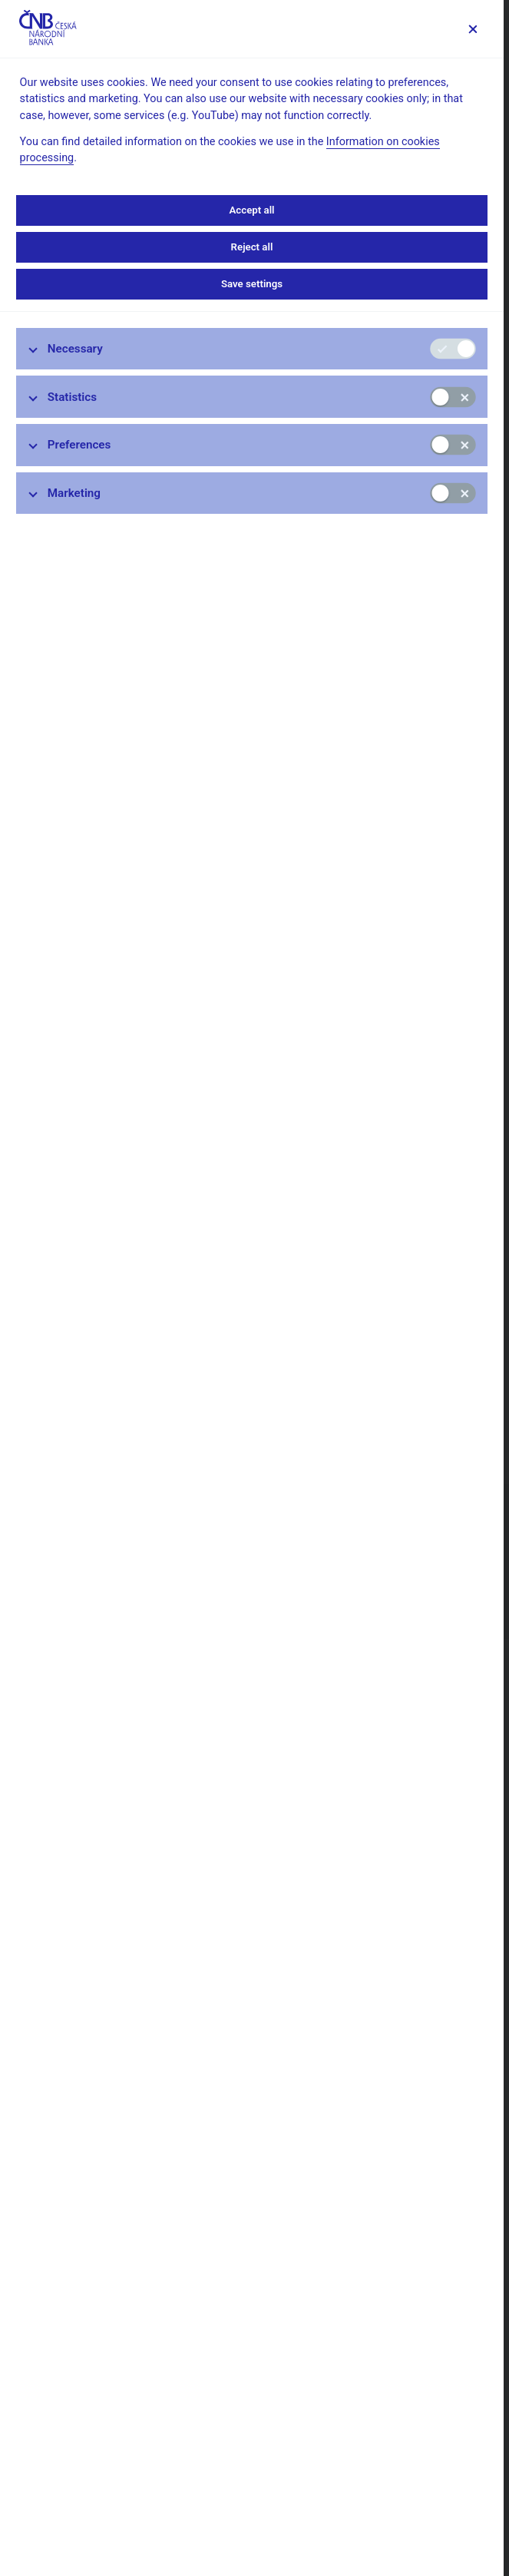 The height and width of the screenshot is (2576, 509). I want to click on Statistics, so click(72, 397).